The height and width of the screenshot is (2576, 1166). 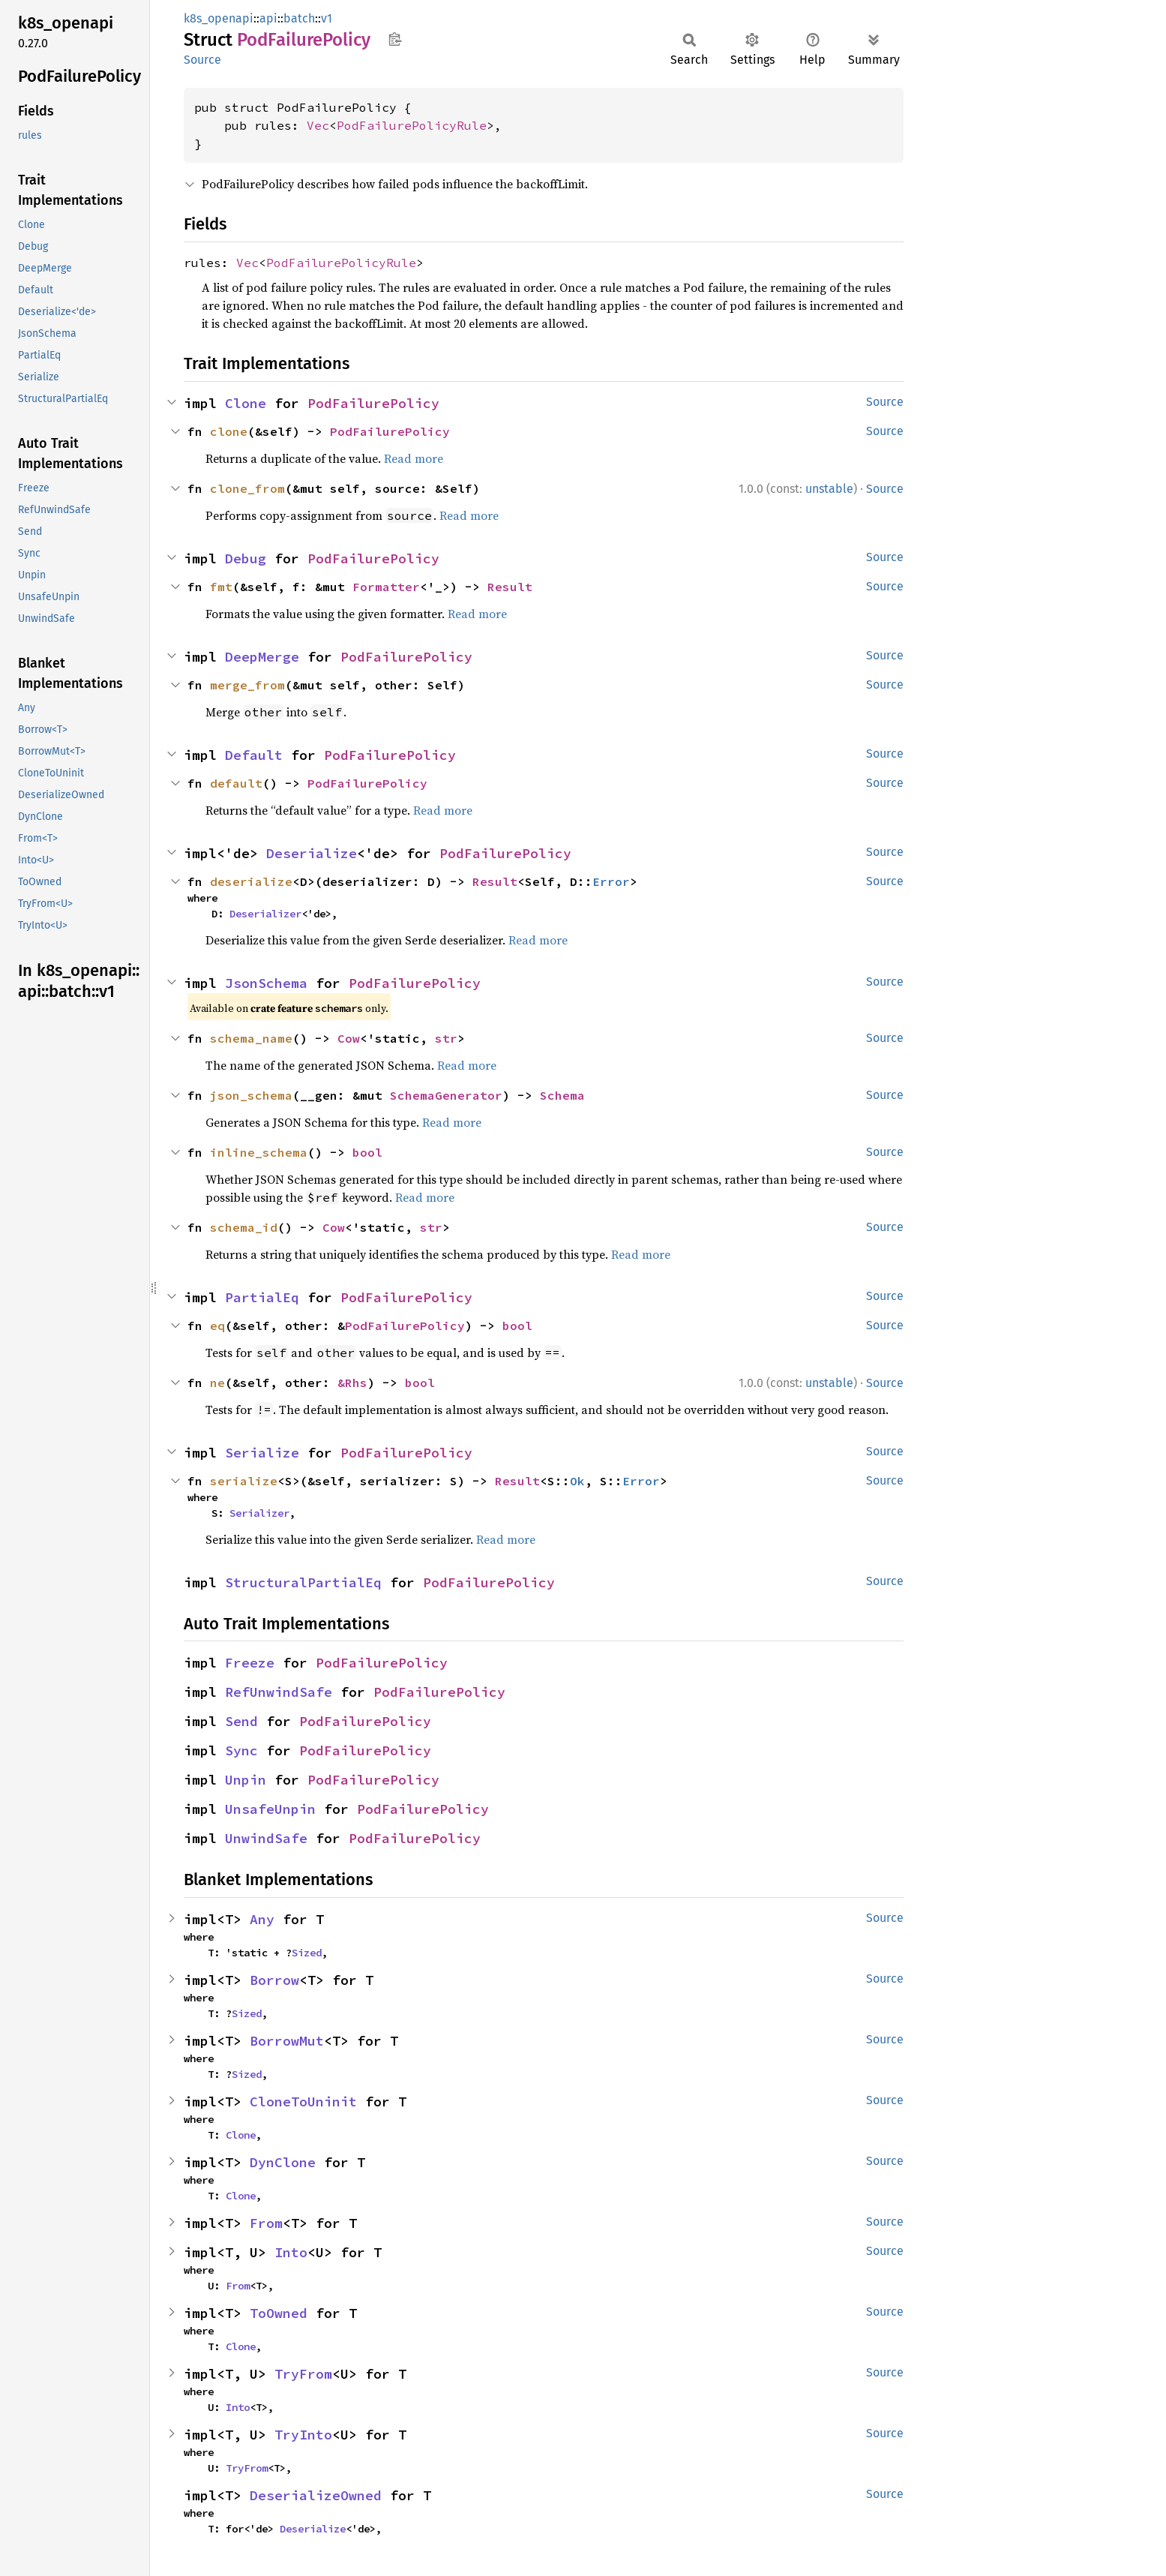 What do you see at coordinates (266, 1838) in the screenshot?
I see `UnwindSafe` at bounding box center [266, 1838].